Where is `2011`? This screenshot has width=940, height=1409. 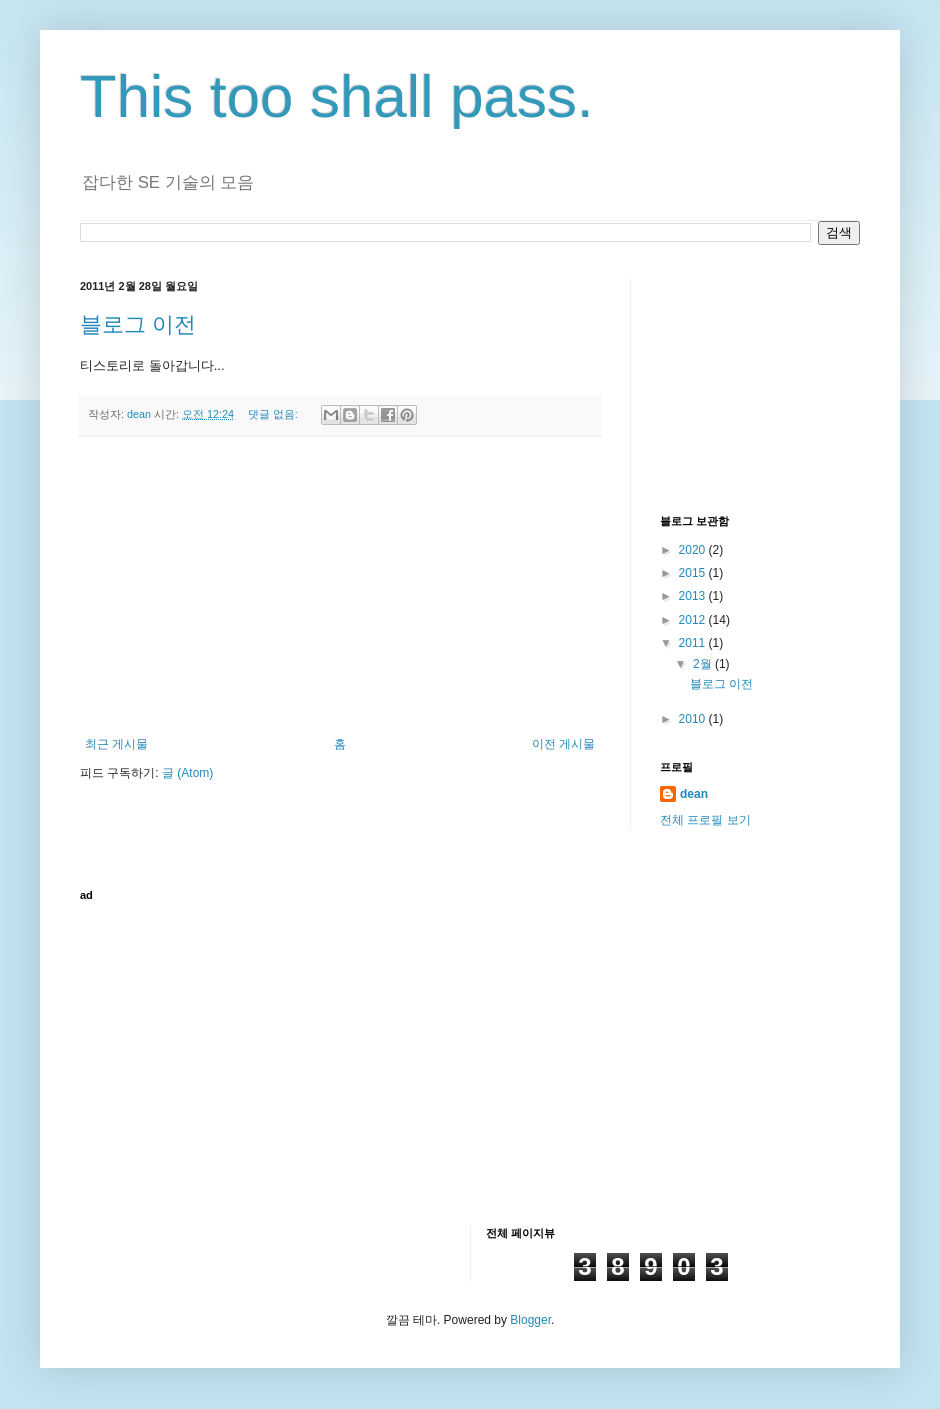
2011 is located at coordinates (694, 643).